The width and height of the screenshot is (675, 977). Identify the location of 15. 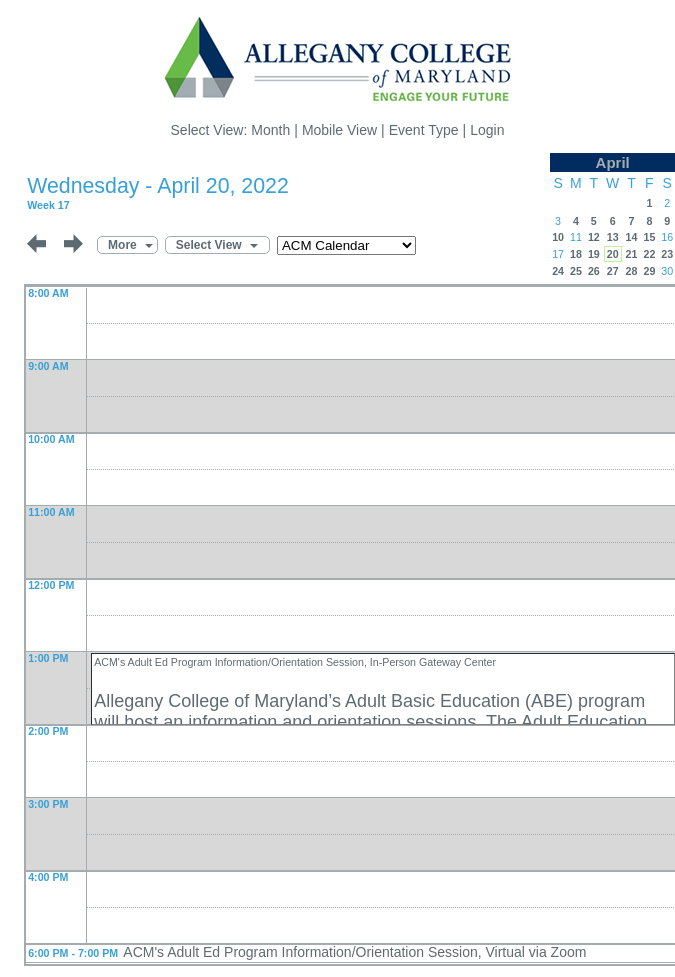
(649, 237).